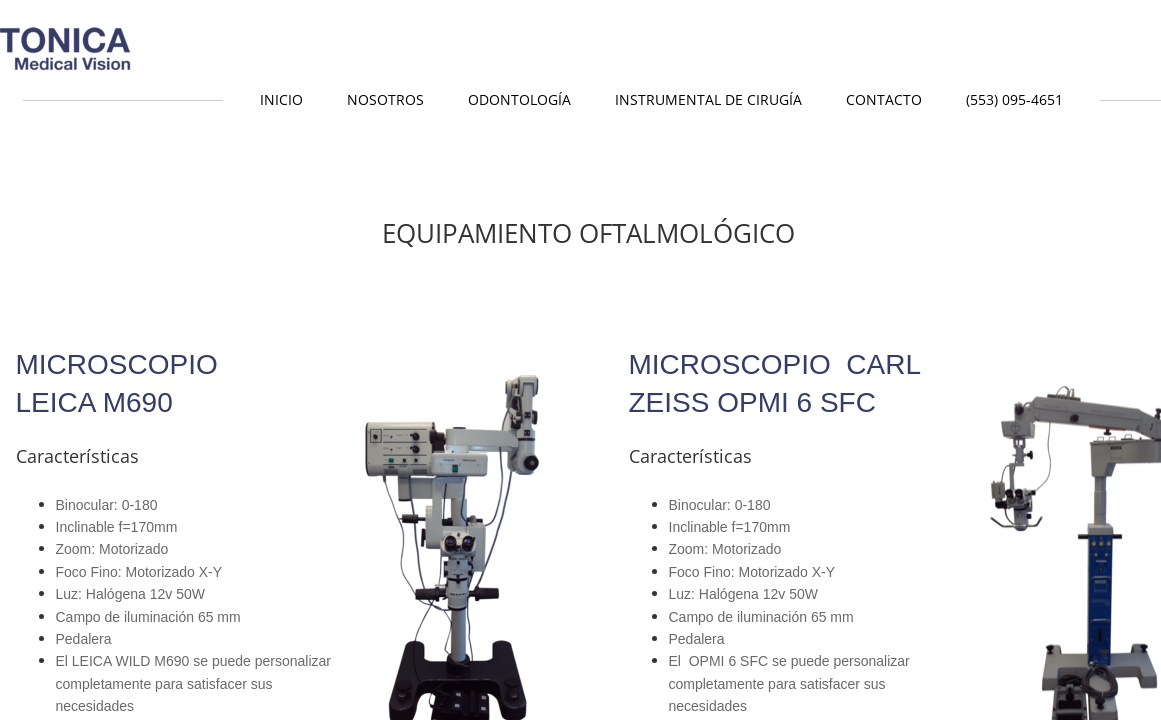 Image resolution: width=1161 pixels, height=720 pixels. I want to click on Instrumental de Cirugía, so click(708, 99).